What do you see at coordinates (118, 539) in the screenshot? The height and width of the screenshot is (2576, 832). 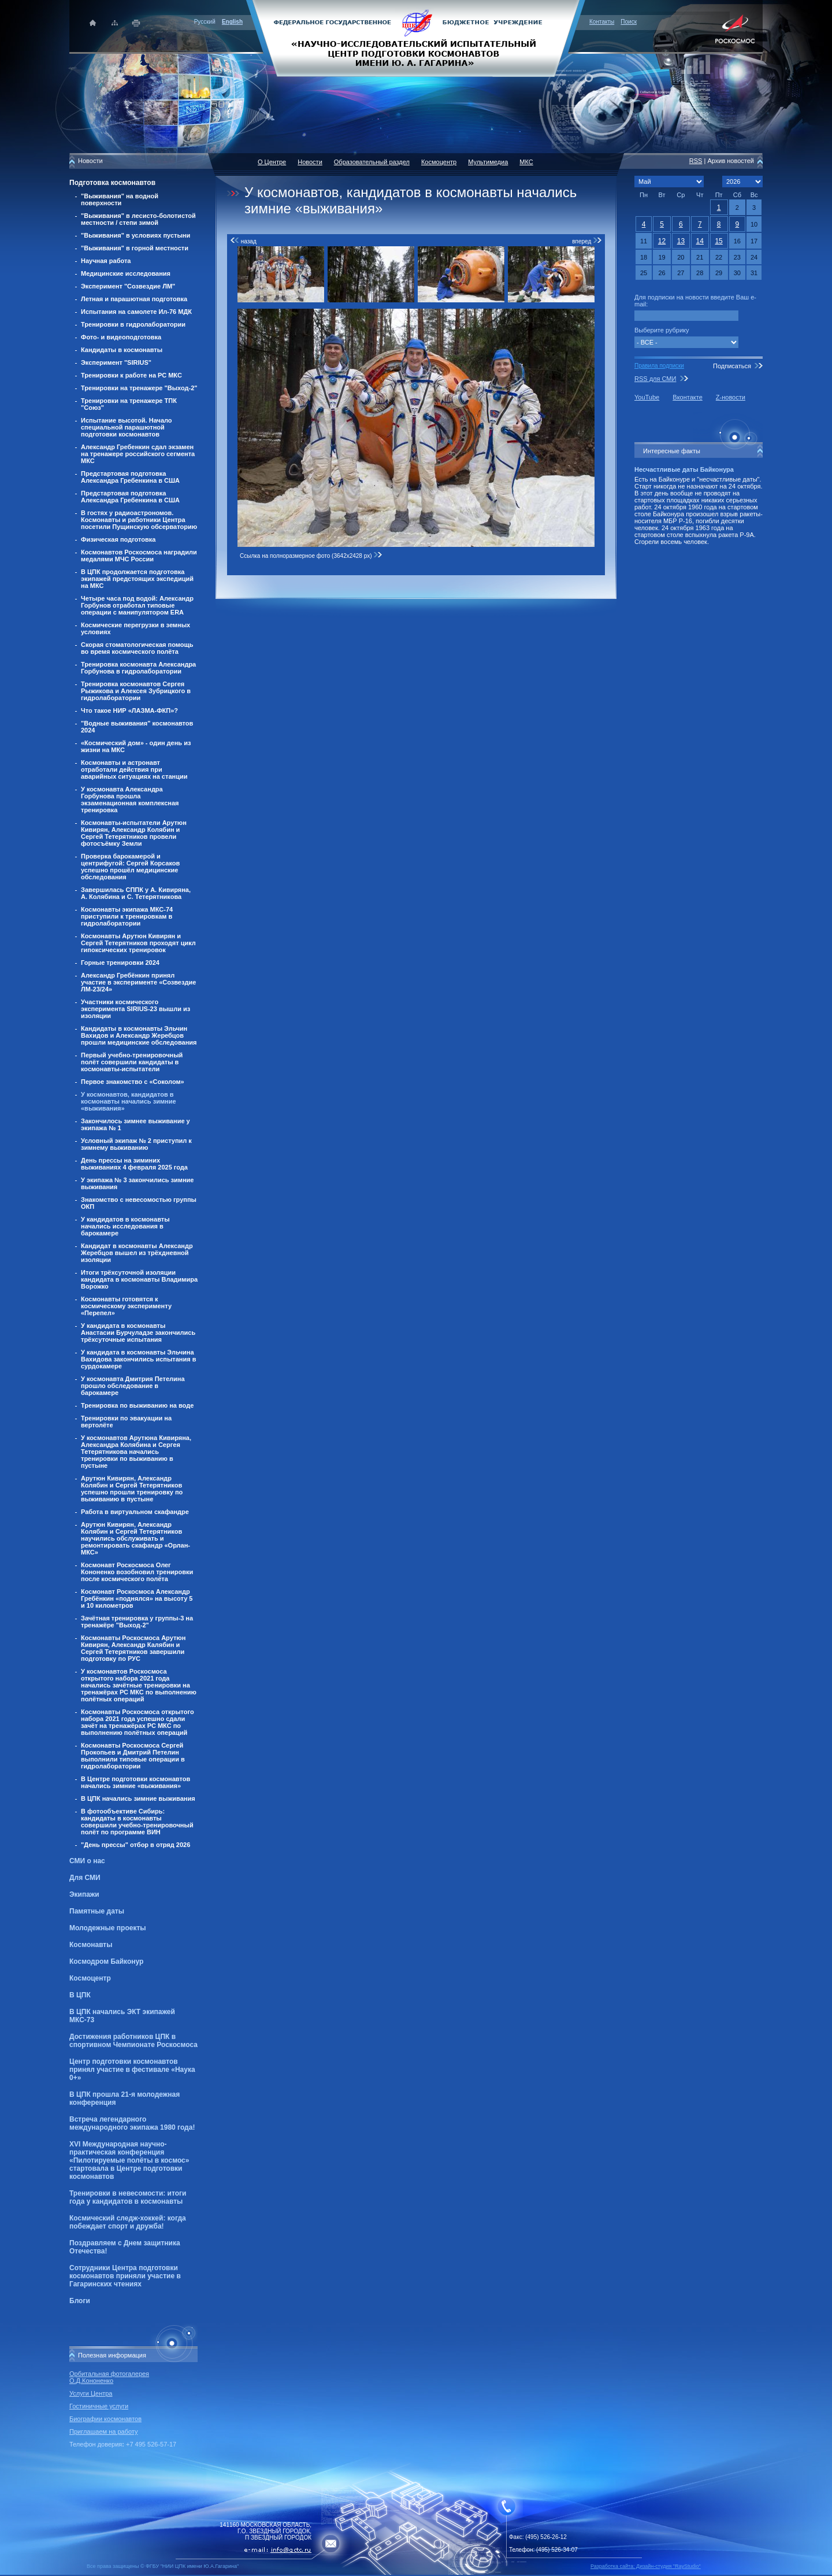 I see `Физическая подготовка` at bounding box center [118, 539].